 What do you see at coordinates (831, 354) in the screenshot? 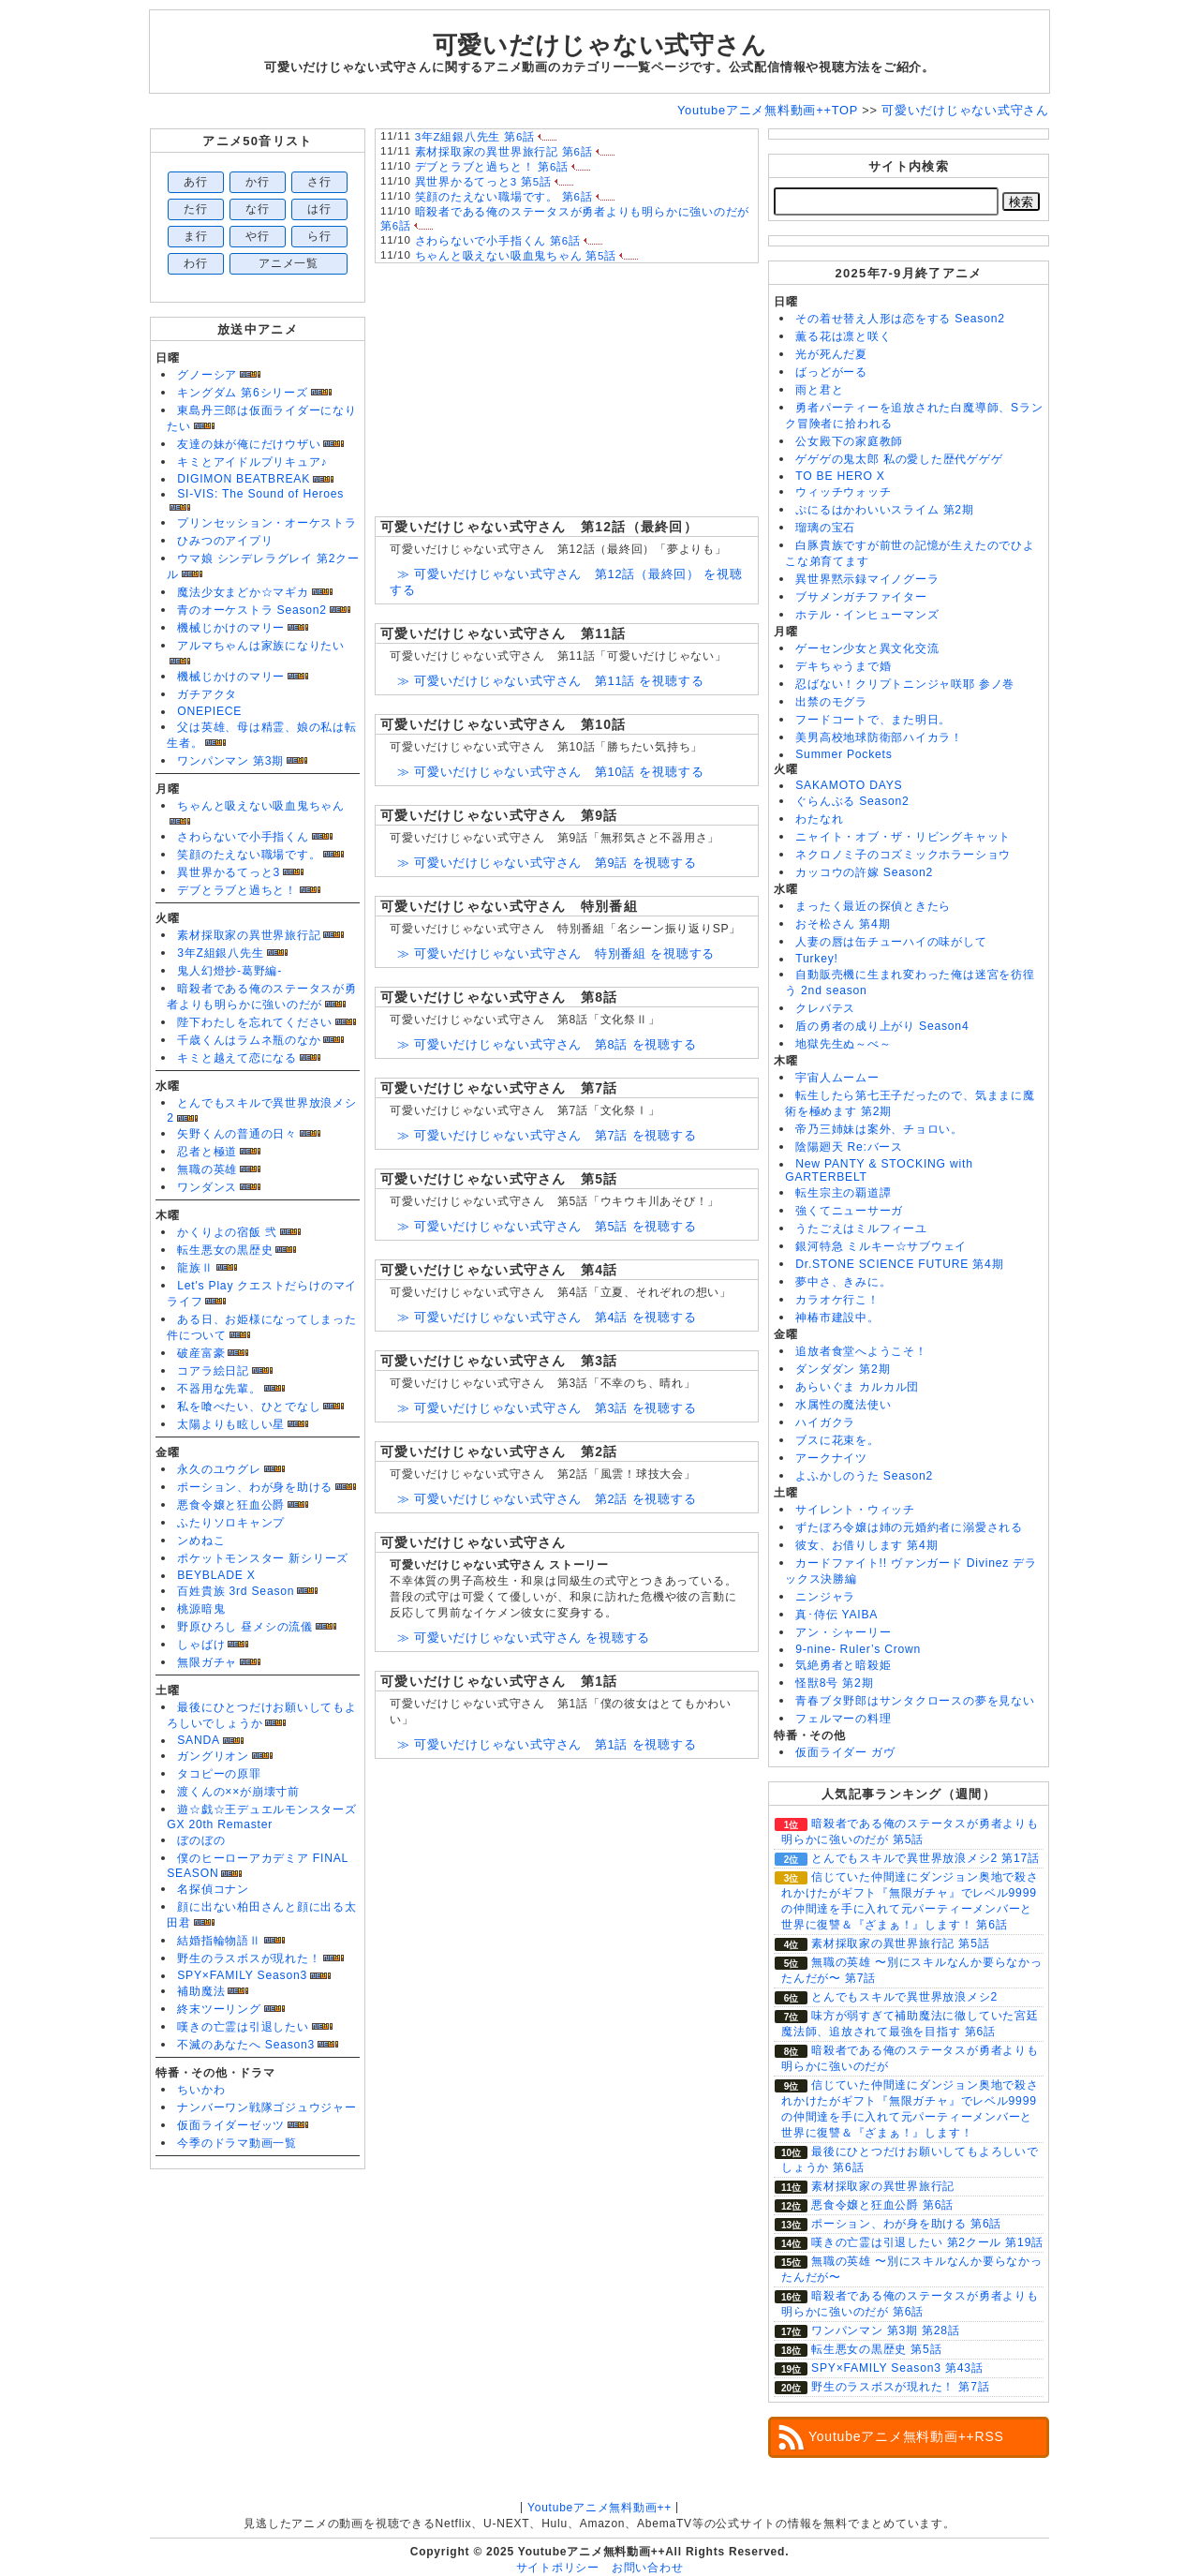
I see `光が死んだ夏` at bounding box center [831, 354].